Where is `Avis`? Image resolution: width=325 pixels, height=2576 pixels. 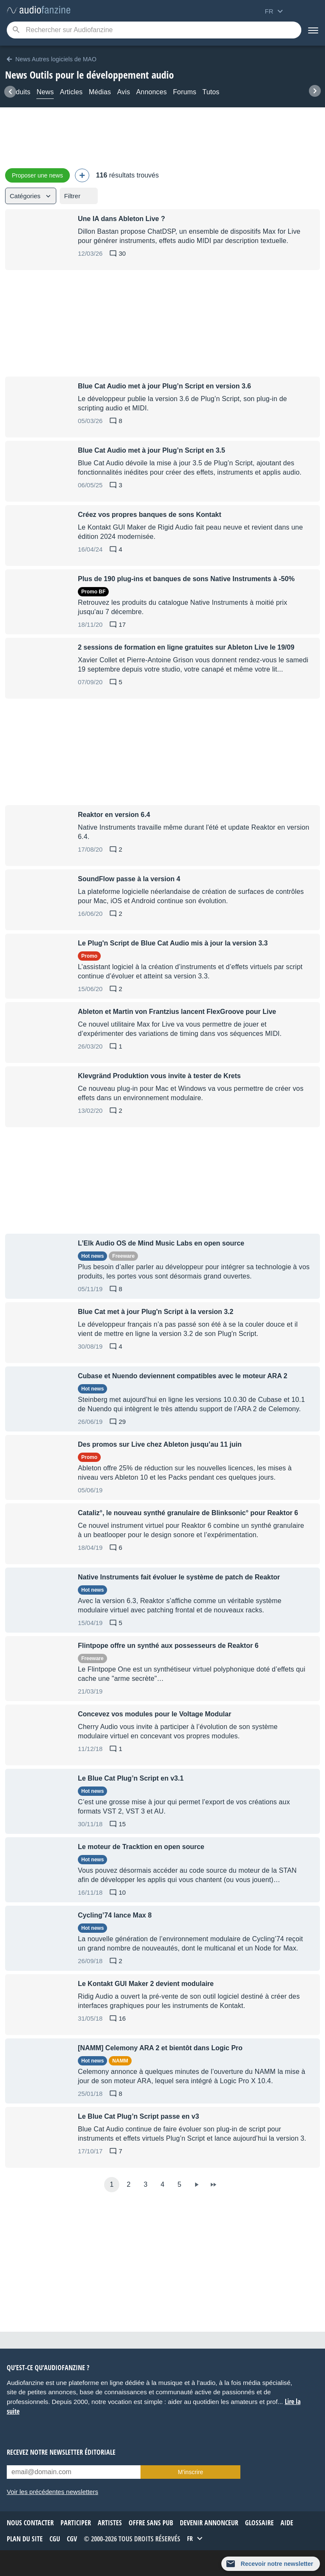 Avis is located at coordinates (123, 92).